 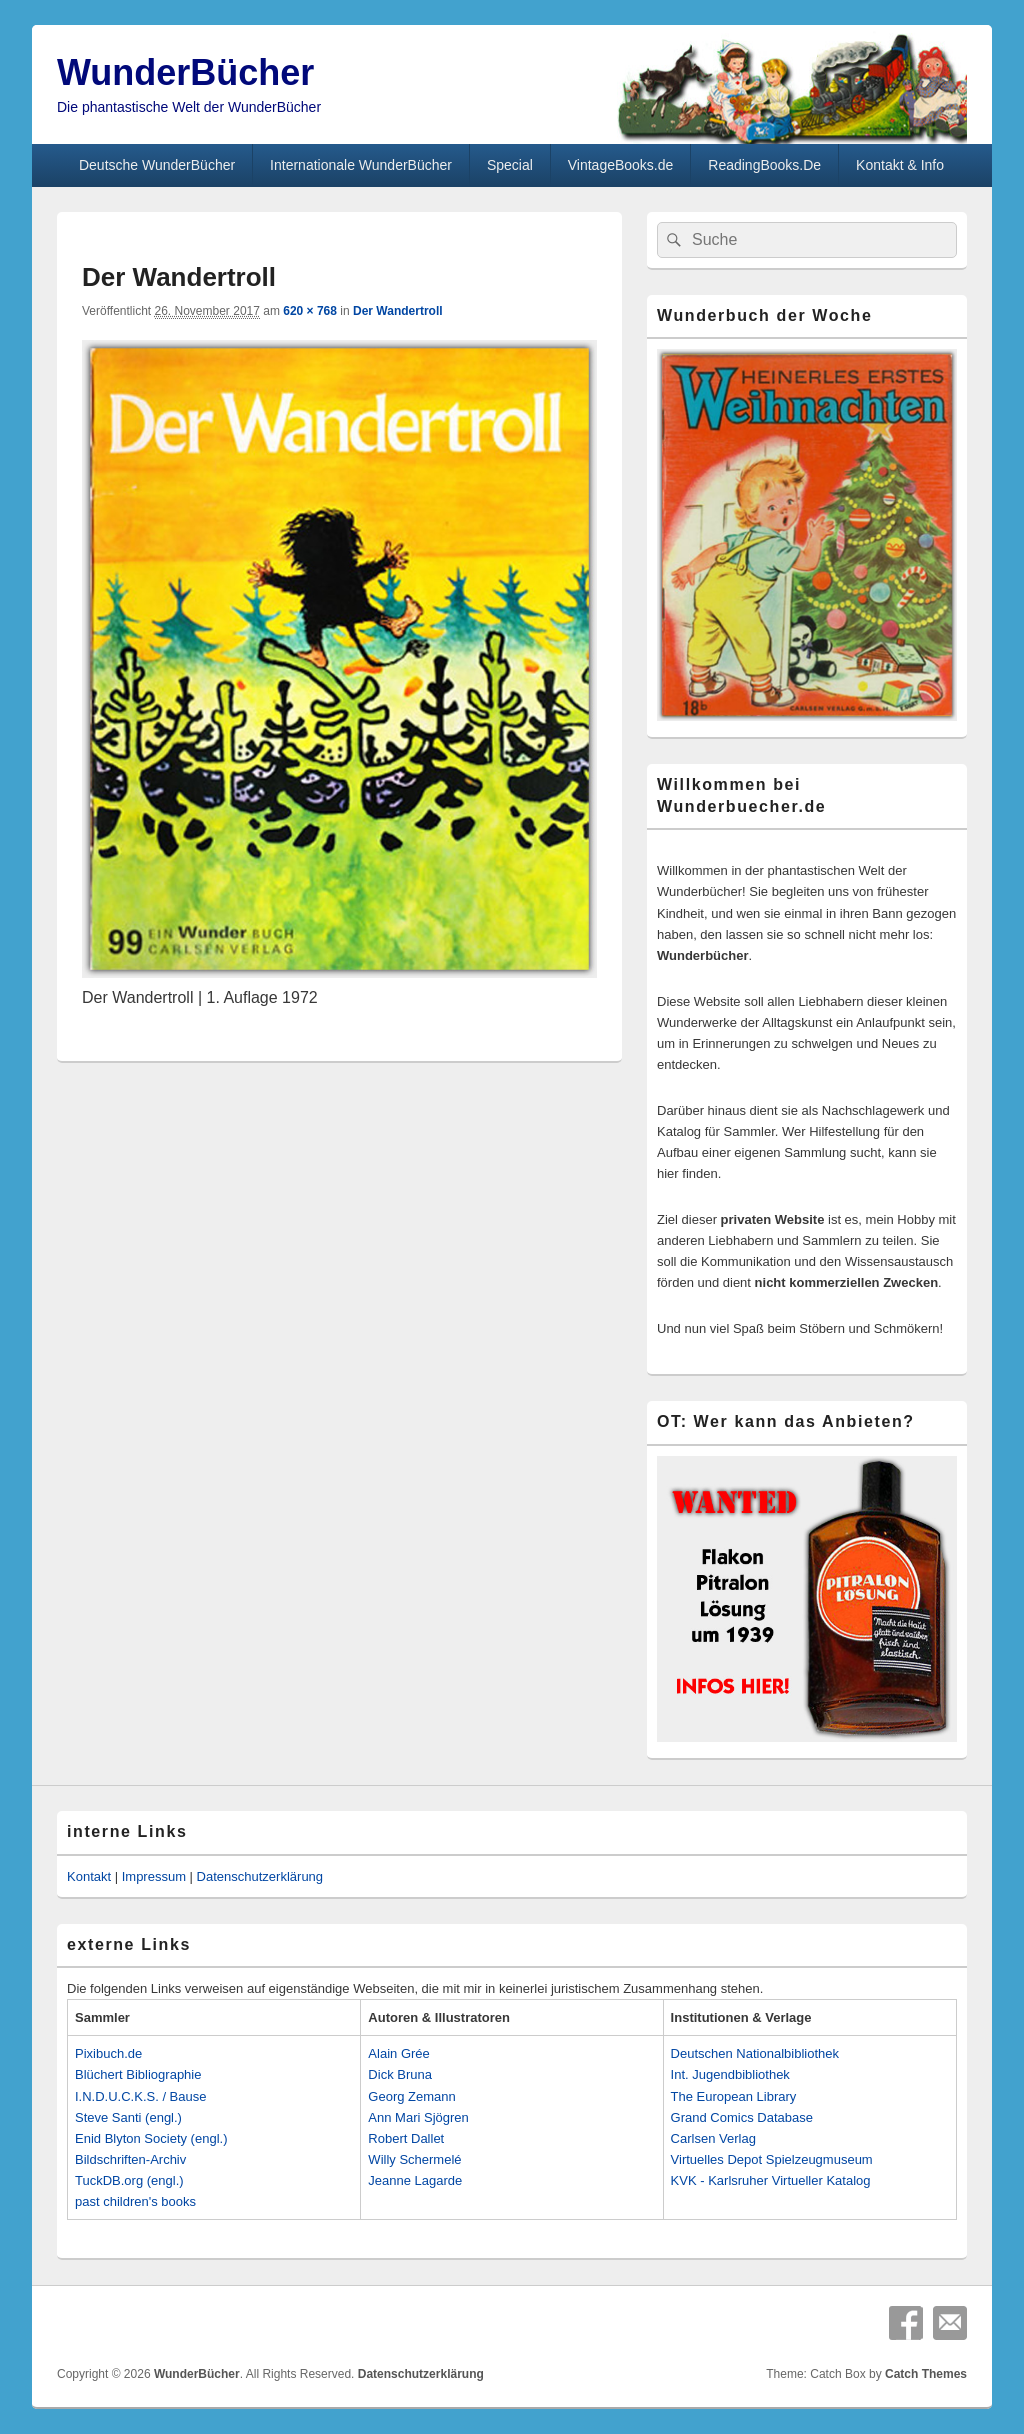 What do you see at coordinates (398, 2053) in the screenshot?
I see `Alain Grée` at bounding box center [398, 2053].